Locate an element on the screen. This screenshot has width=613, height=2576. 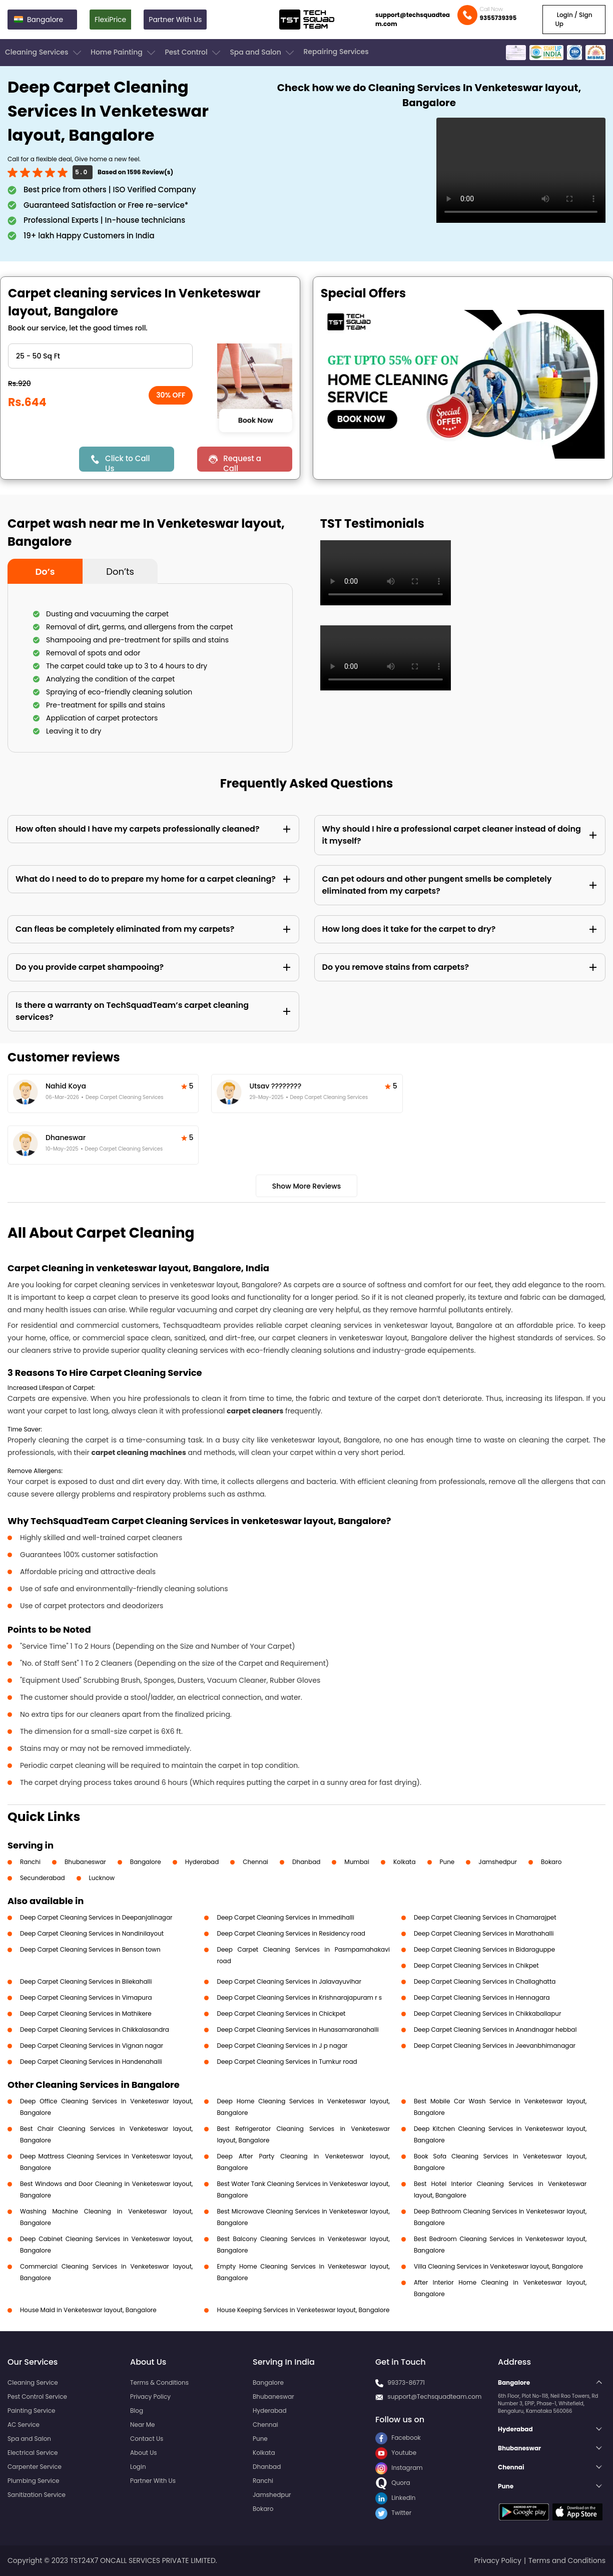
Deep Carpet Cleaning Services in Chickpet is located at coordinates (281, 2013).